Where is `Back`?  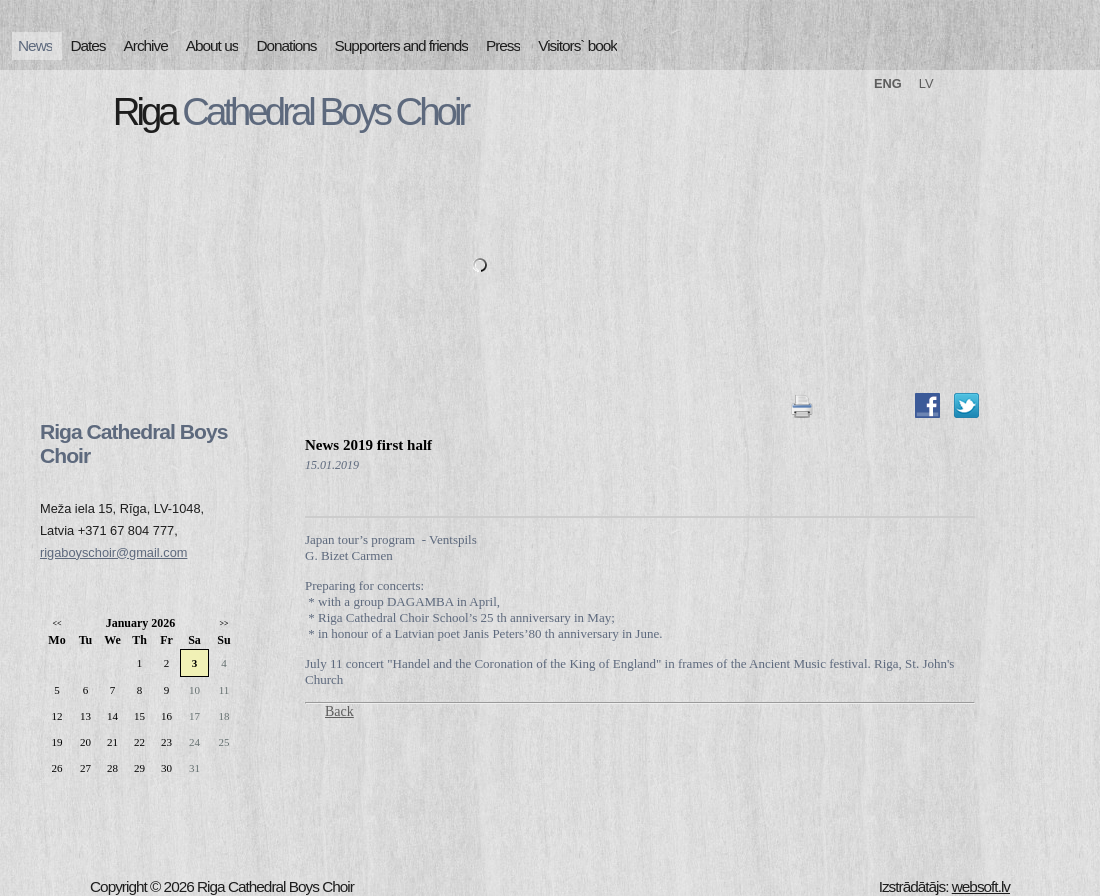
Back is located at coordinates (339, 711).